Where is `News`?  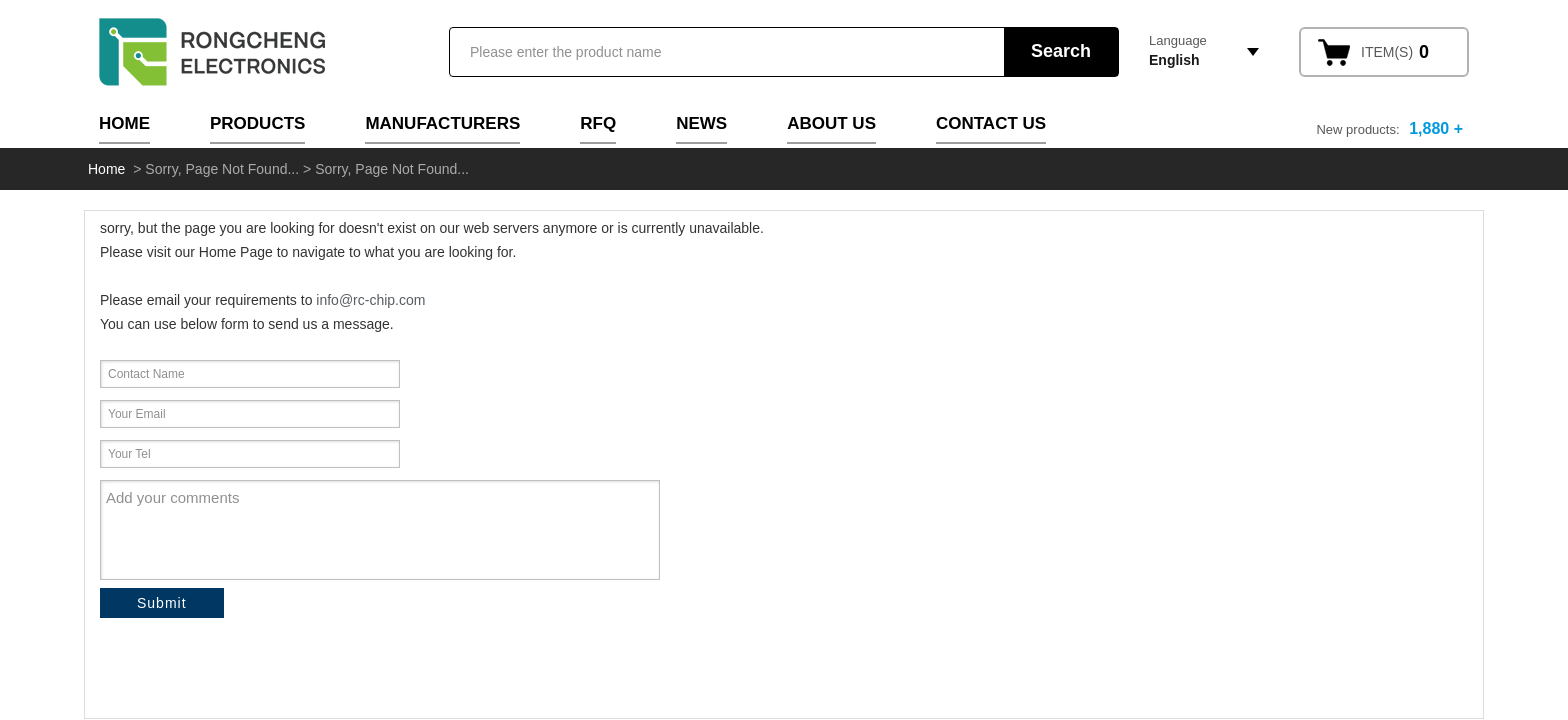
News is located at coordinates (701, 123).